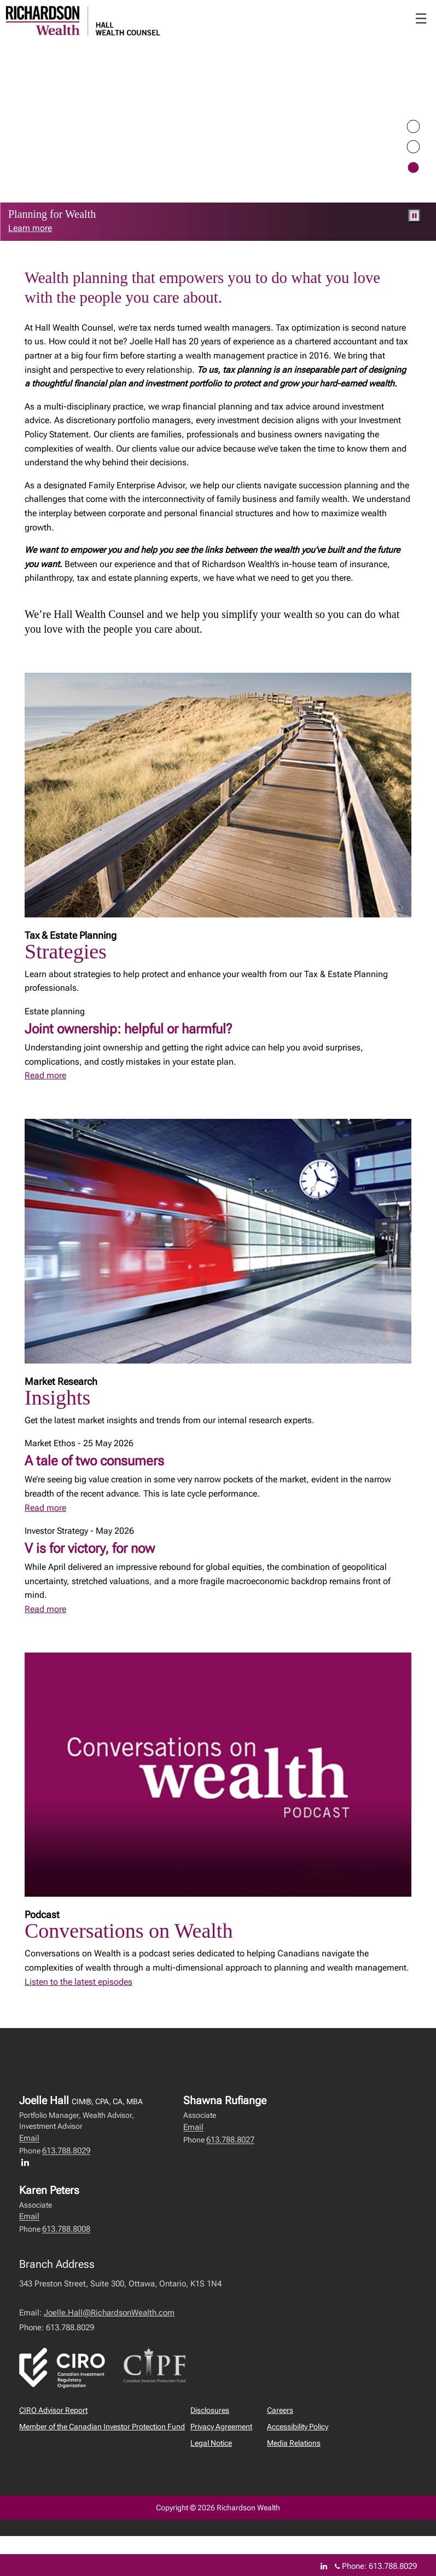 The height and width of the screenshot is (2576, 436). I want to click on Learn more [link to learn more about Learn more], so click(30, 228).